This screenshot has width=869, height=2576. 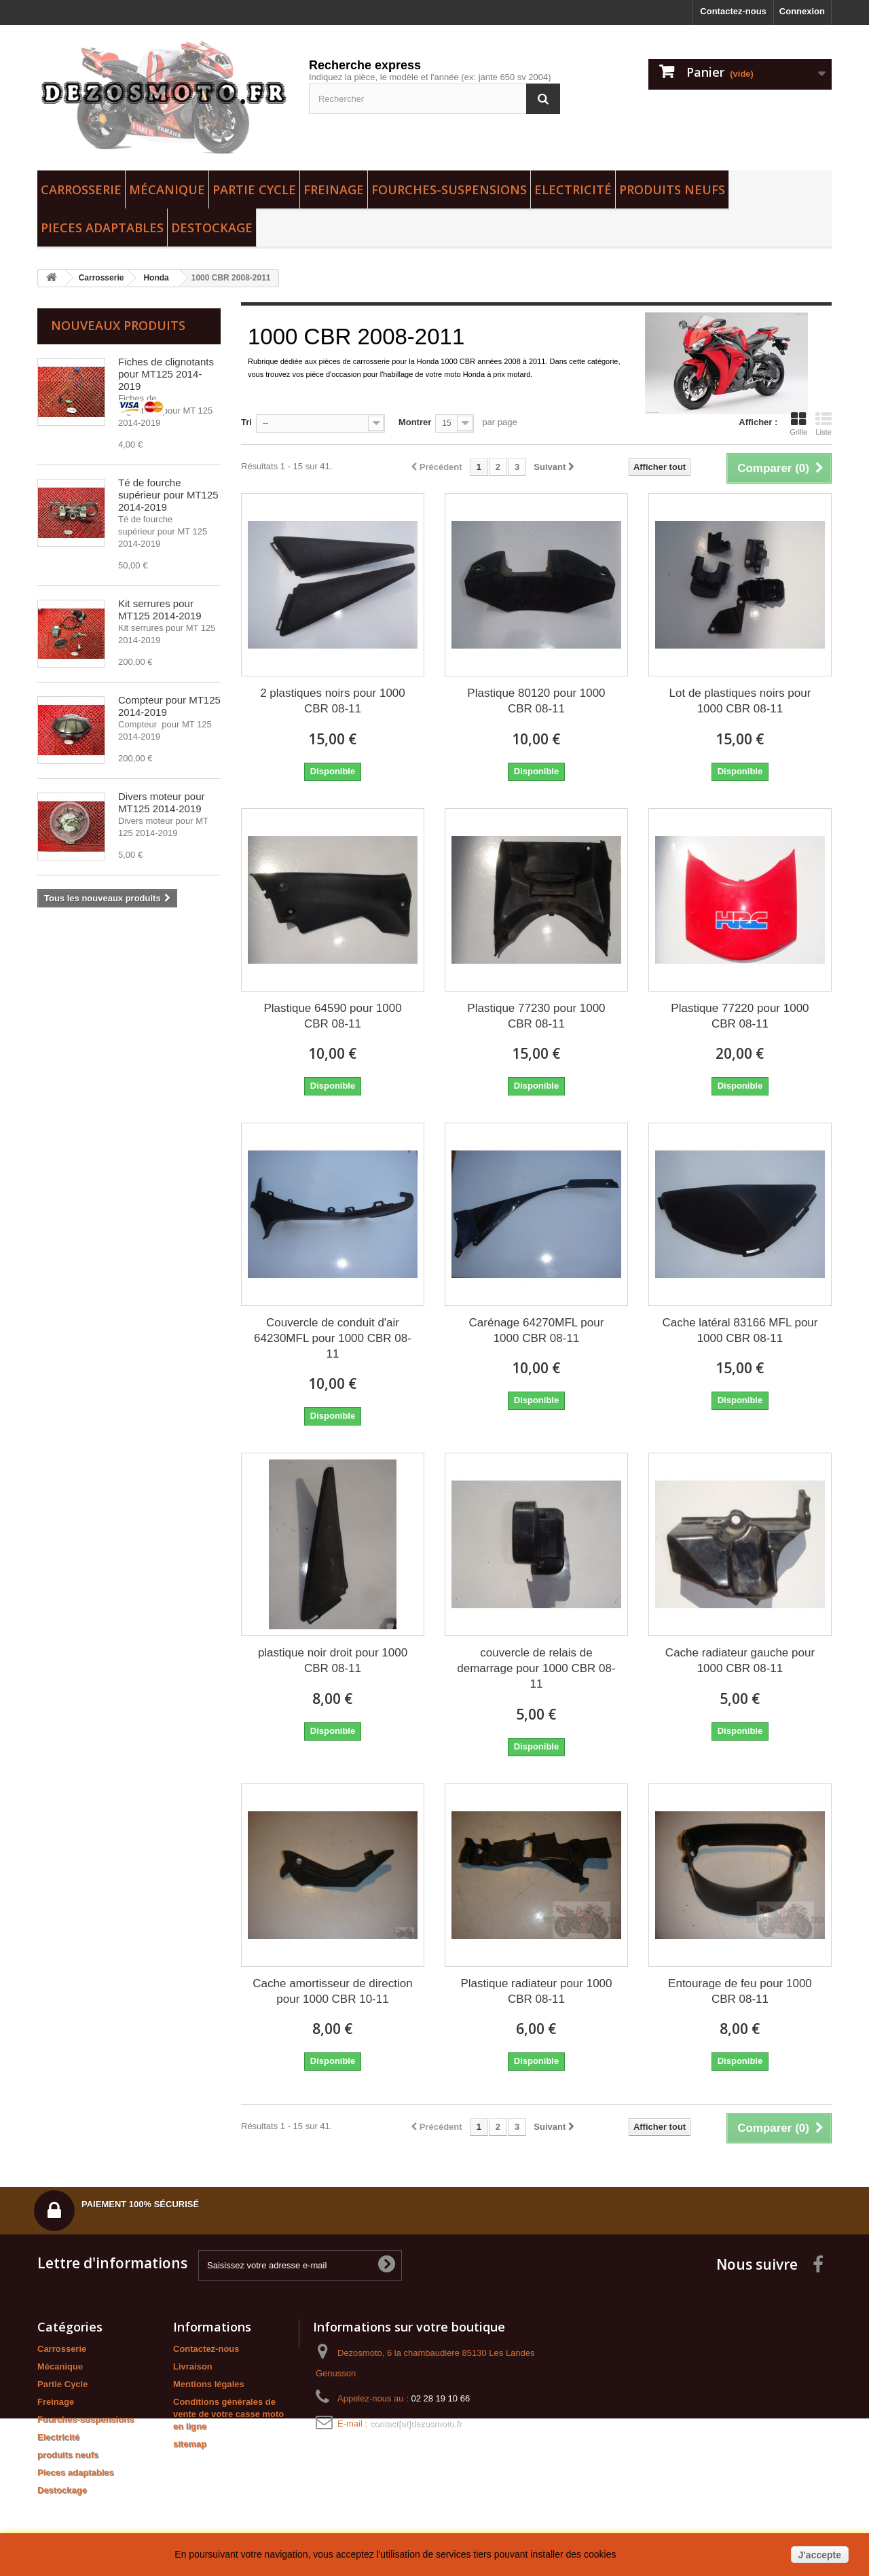 What do you see at coordinates (81, 189) in the screenshot?
I see `Carrosserie` at bounding box center [81, 189].